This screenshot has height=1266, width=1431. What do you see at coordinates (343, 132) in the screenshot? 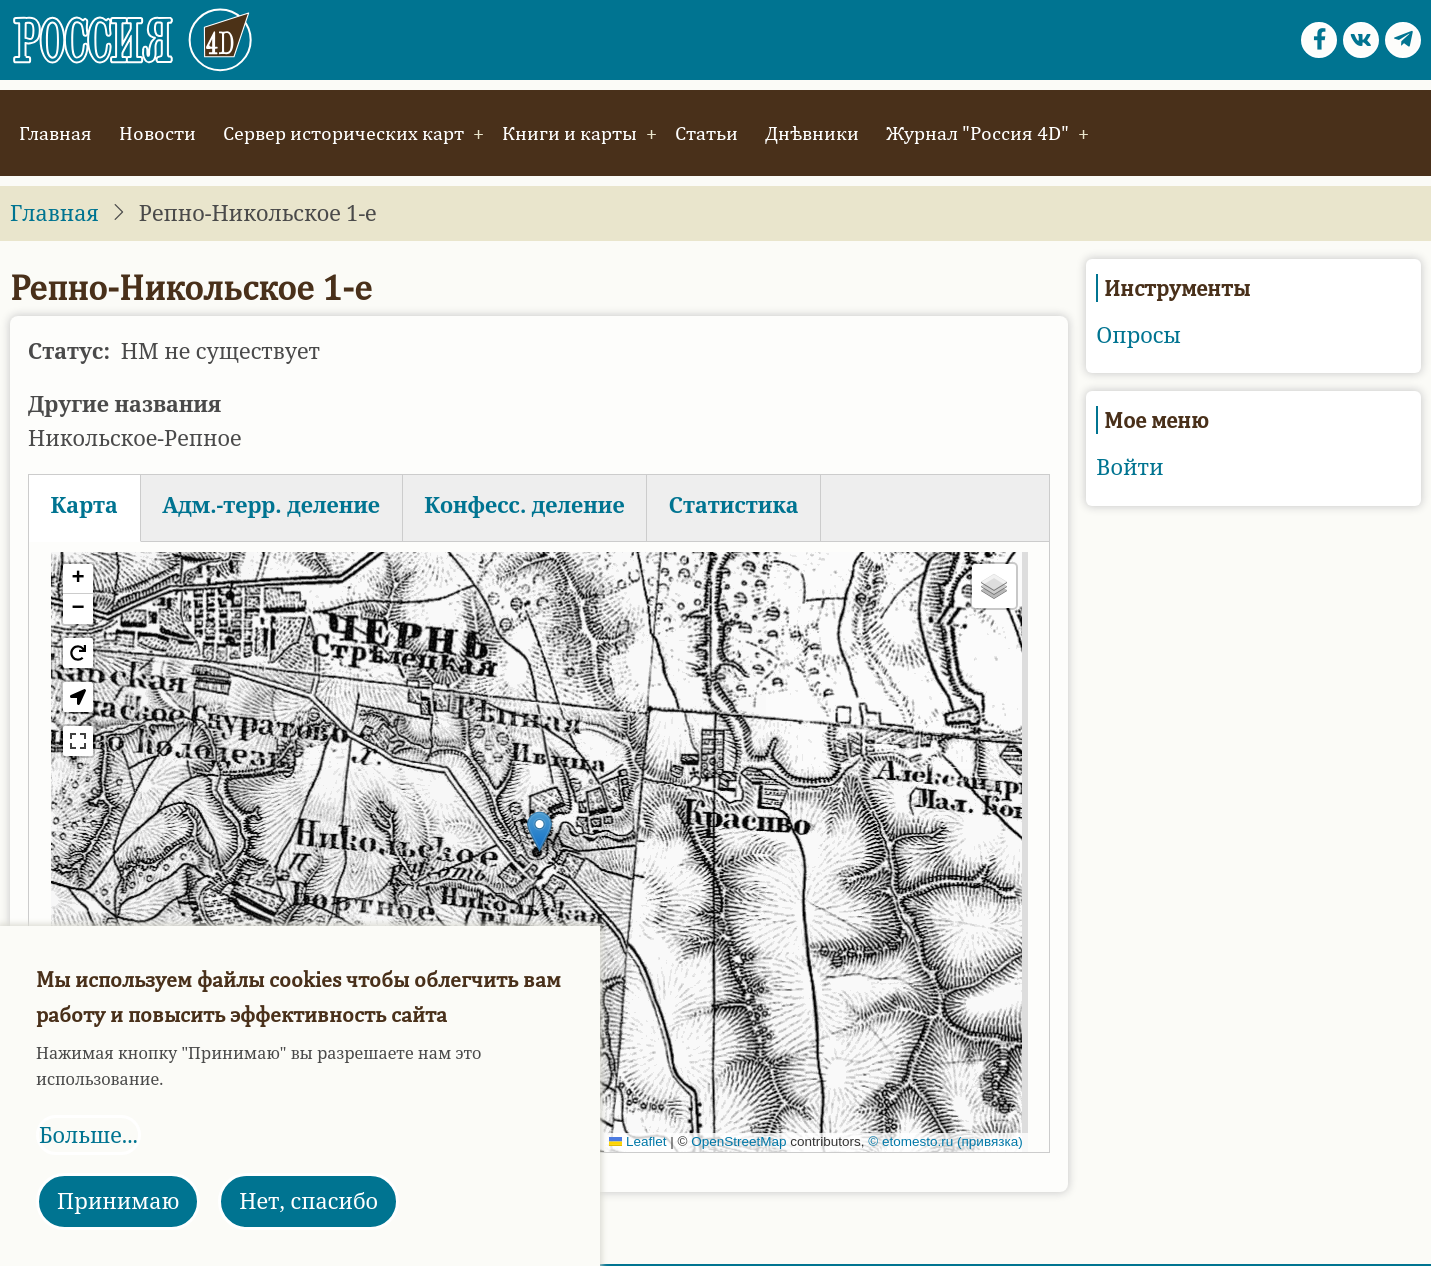
I see `Сервер исторических карт` at bounding box center [343, 132].